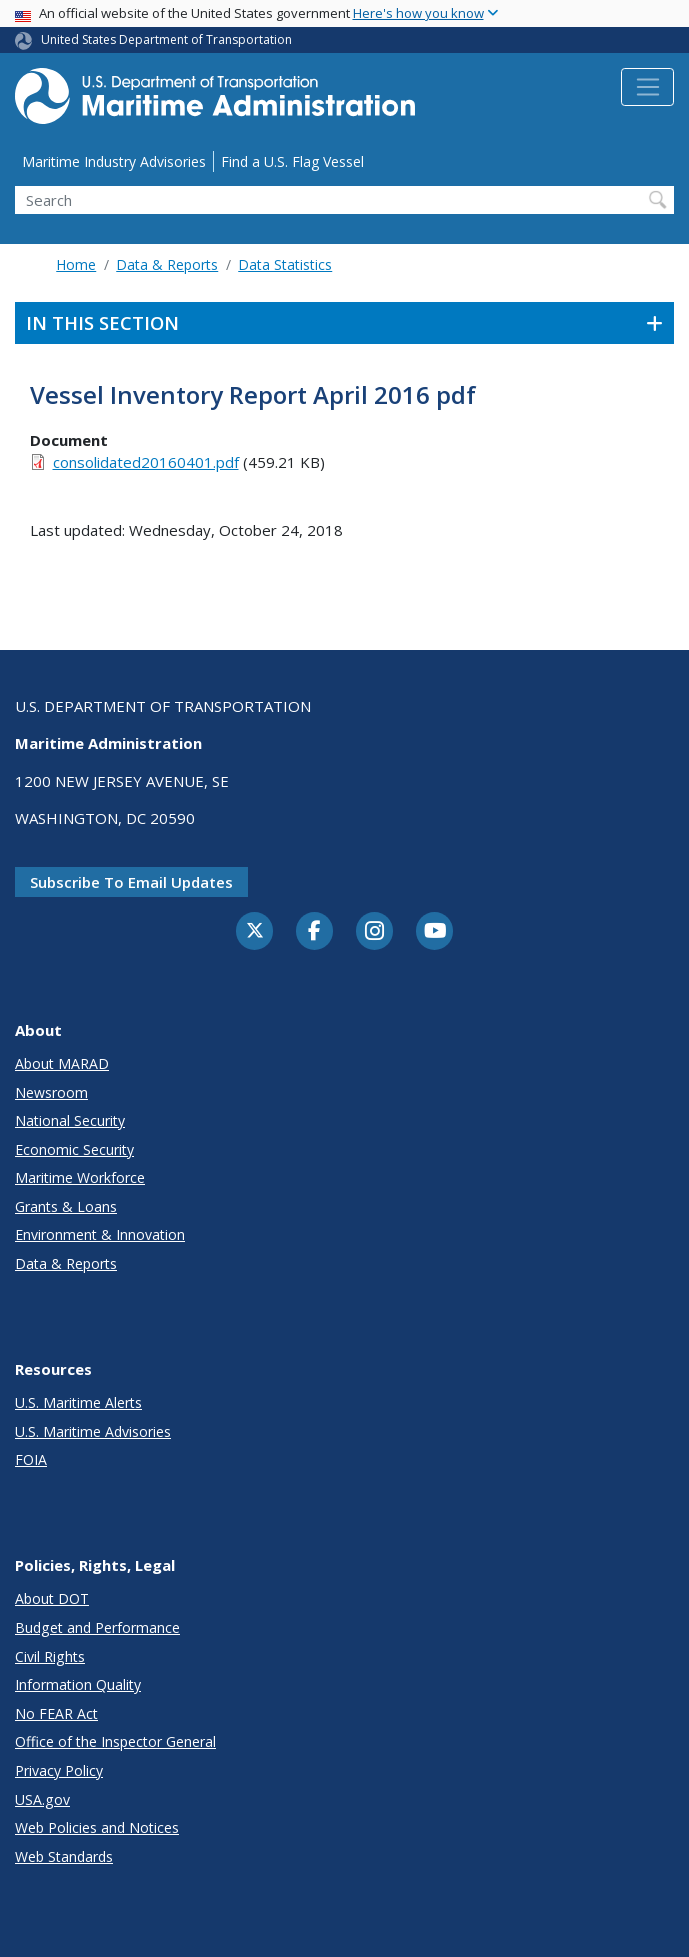  I want to click on Budget and Performance, so click(97, 1627).